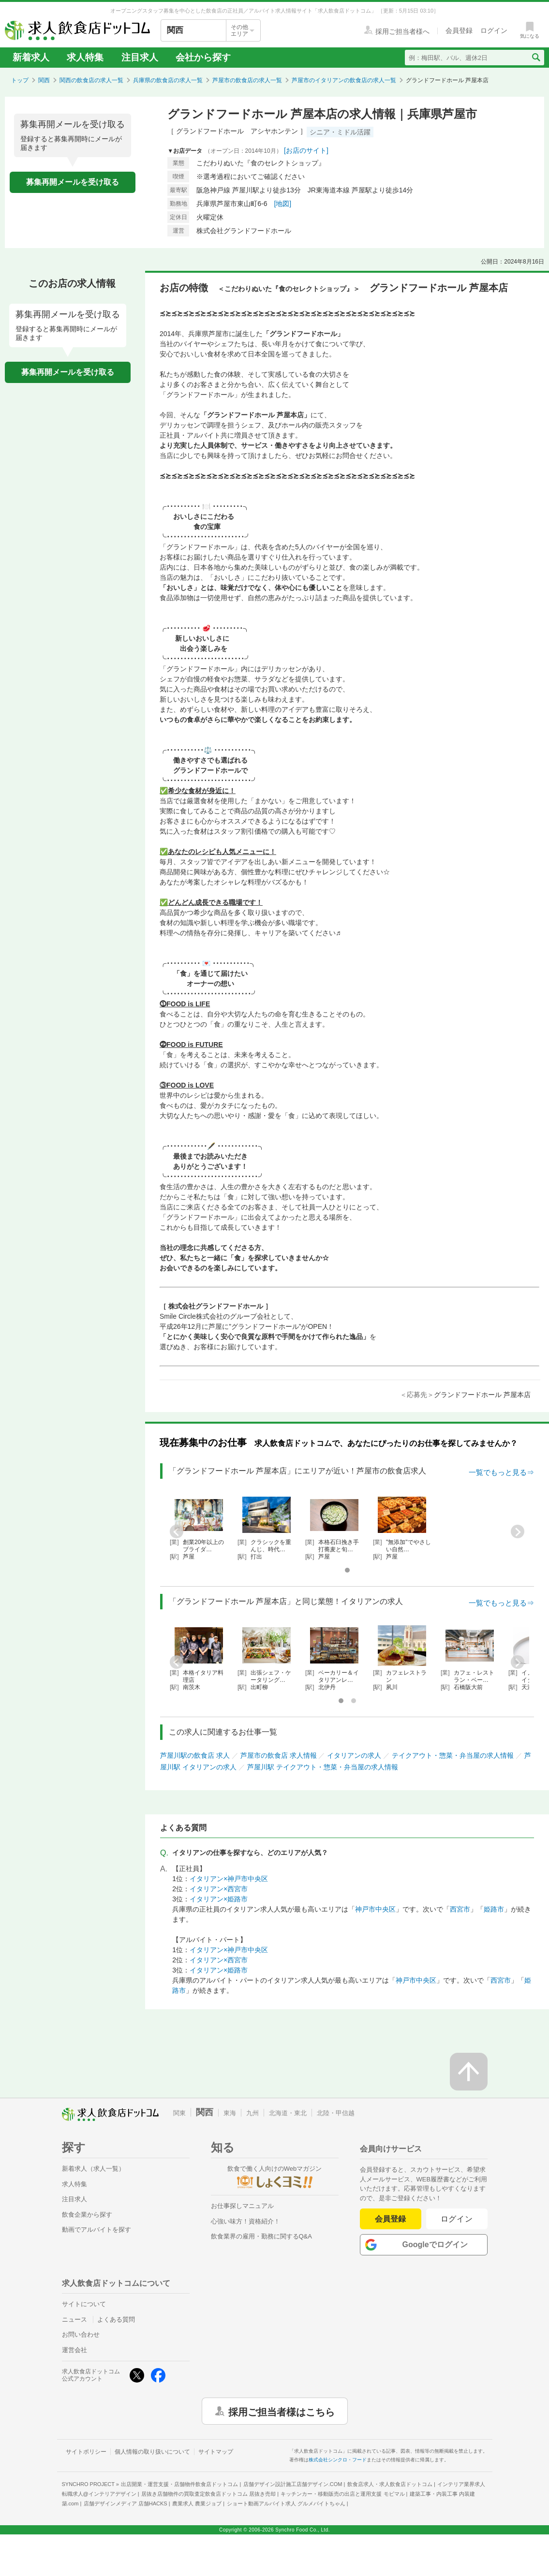  What do you see at coordinates (72, 182) in the screenshot?
I see `募集再開メールを受け取る` at bounding box center [72, 182].